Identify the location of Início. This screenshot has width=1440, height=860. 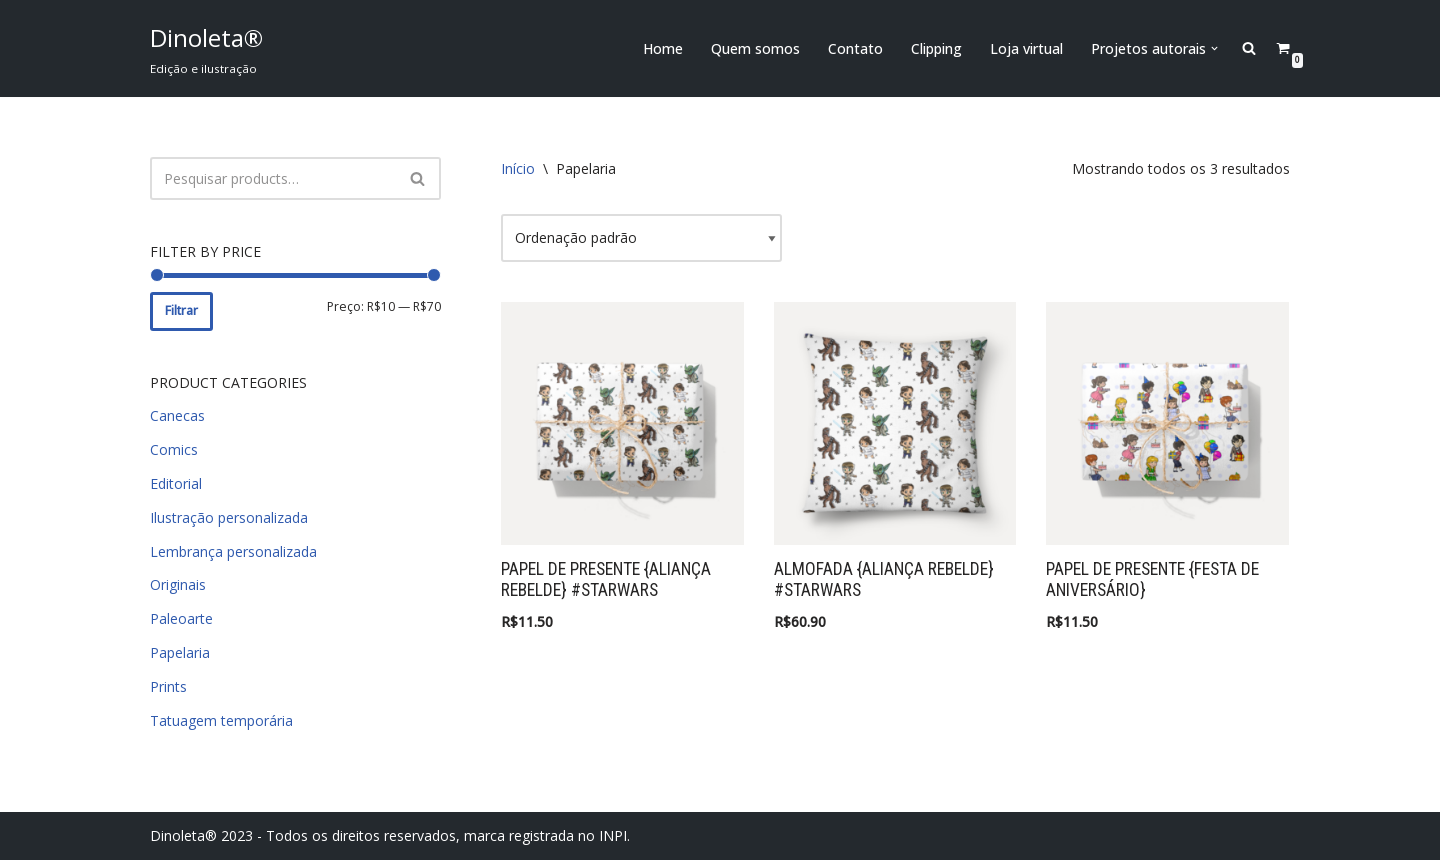
(518, 168).